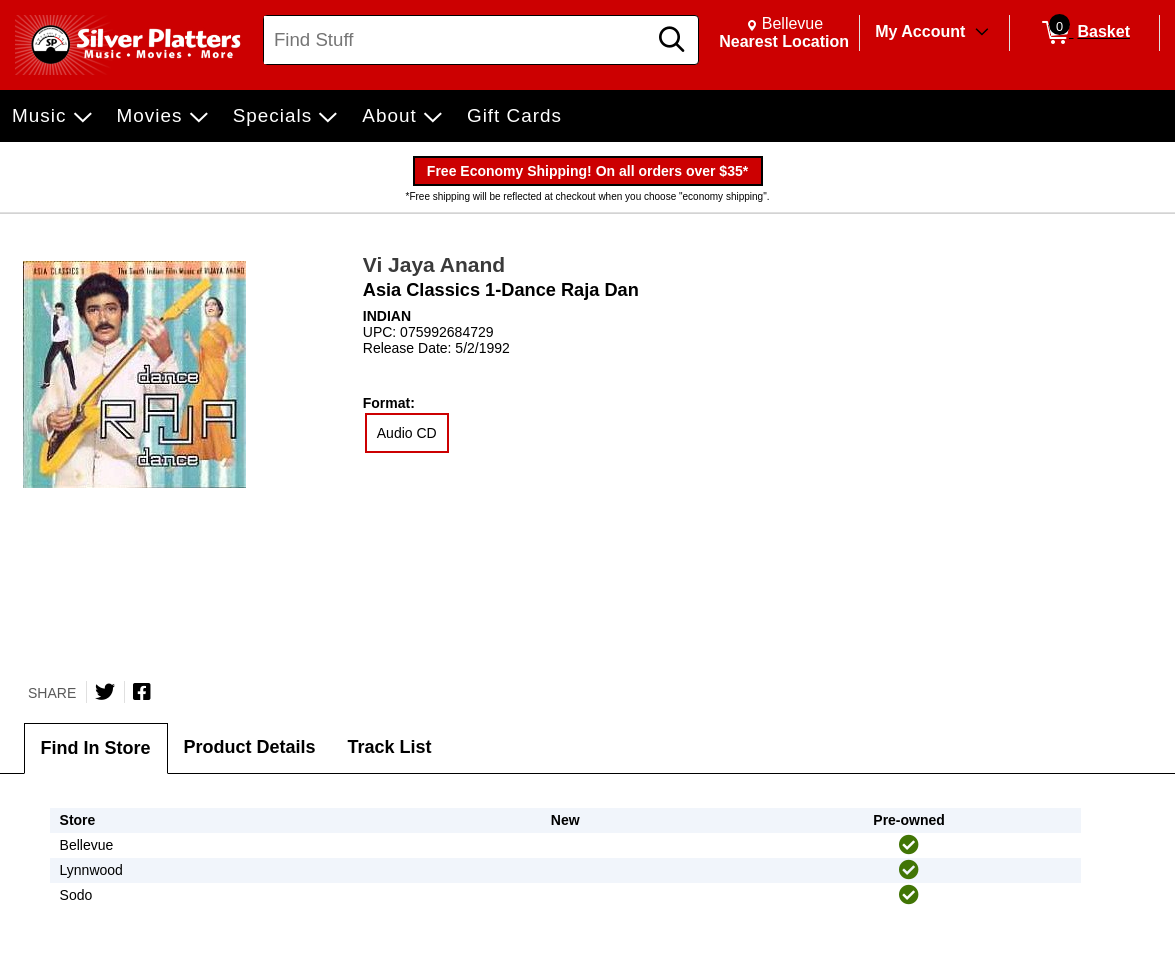  What do you see at coordinates (920, 31) in the screenshot?
I see `My Account` at bounding box center [920, 31].